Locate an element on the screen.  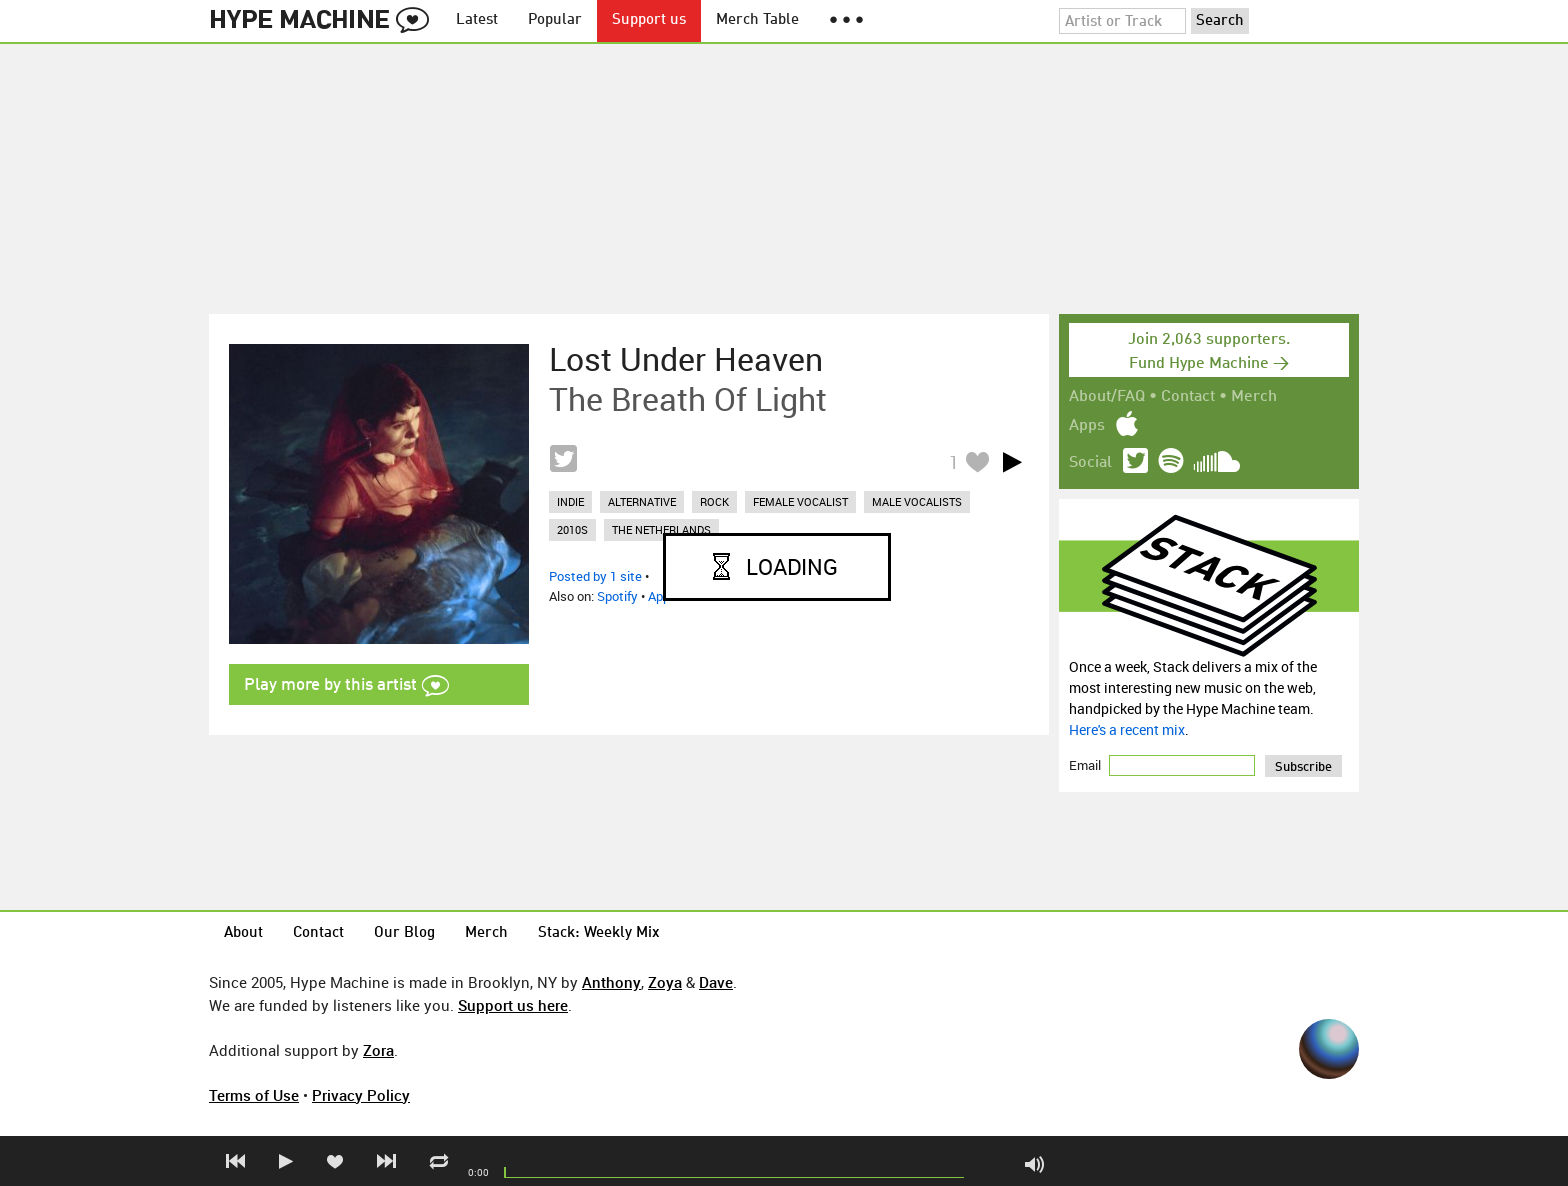
Our Blog is located at coordinates (404, 933).